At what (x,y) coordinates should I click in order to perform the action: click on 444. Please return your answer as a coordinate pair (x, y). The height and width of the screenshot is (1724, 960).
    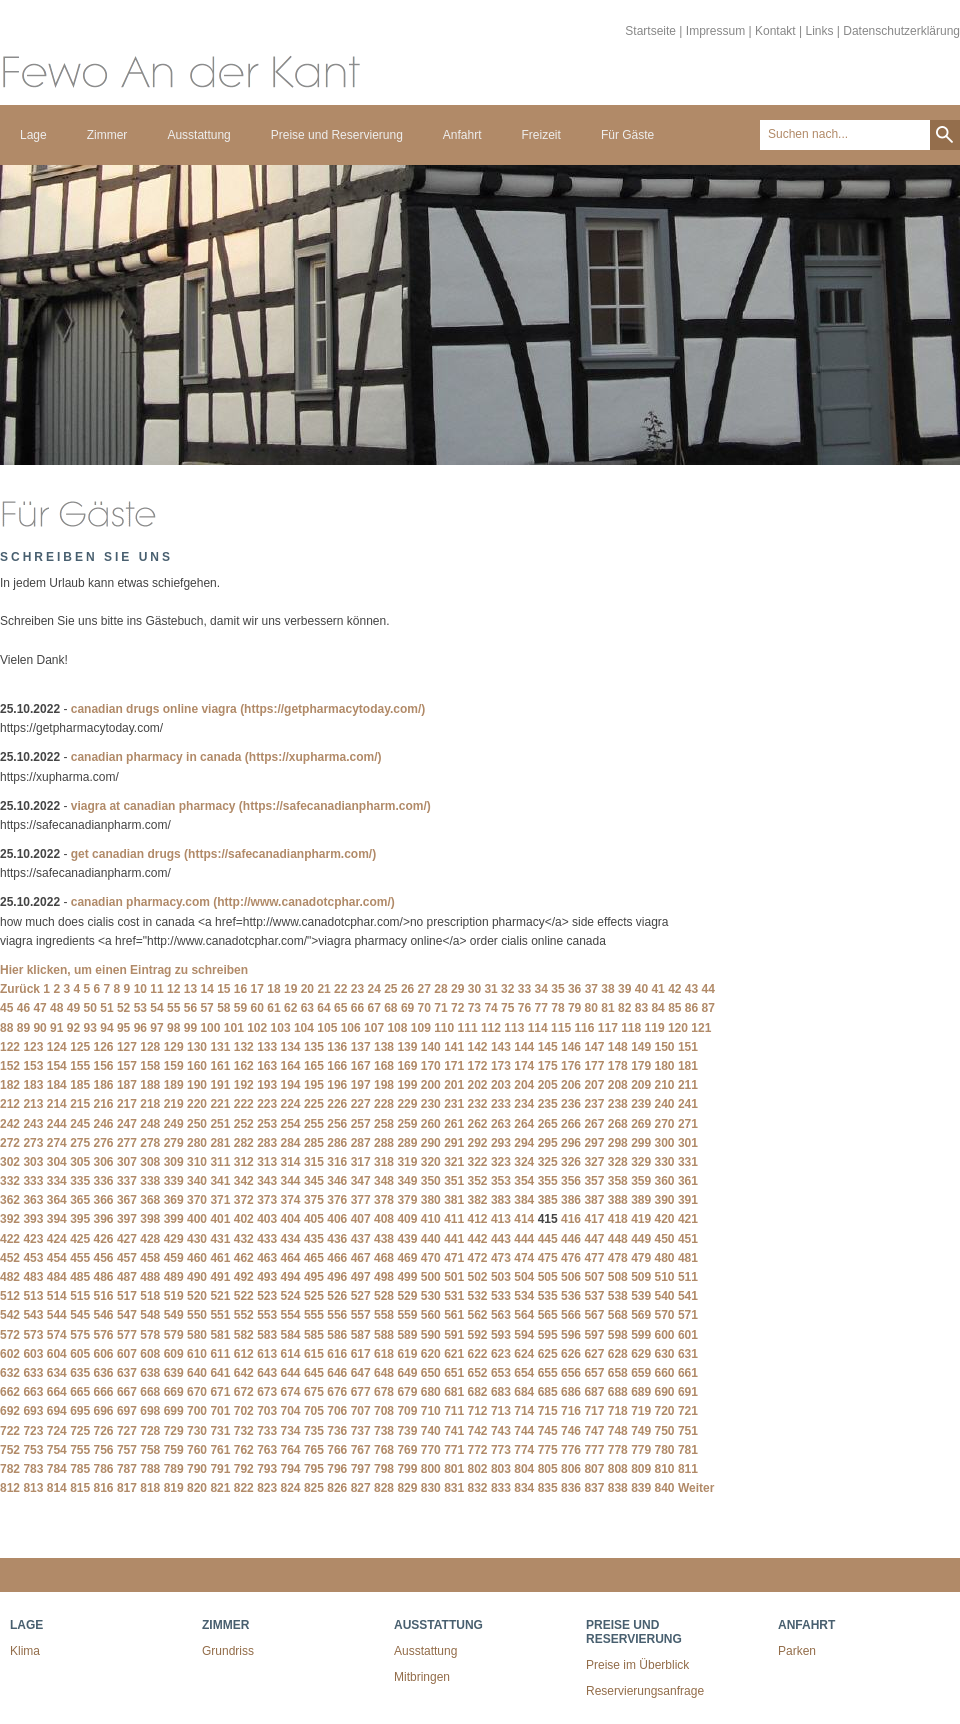
    Looking at the image, I should click on (524, 1239).